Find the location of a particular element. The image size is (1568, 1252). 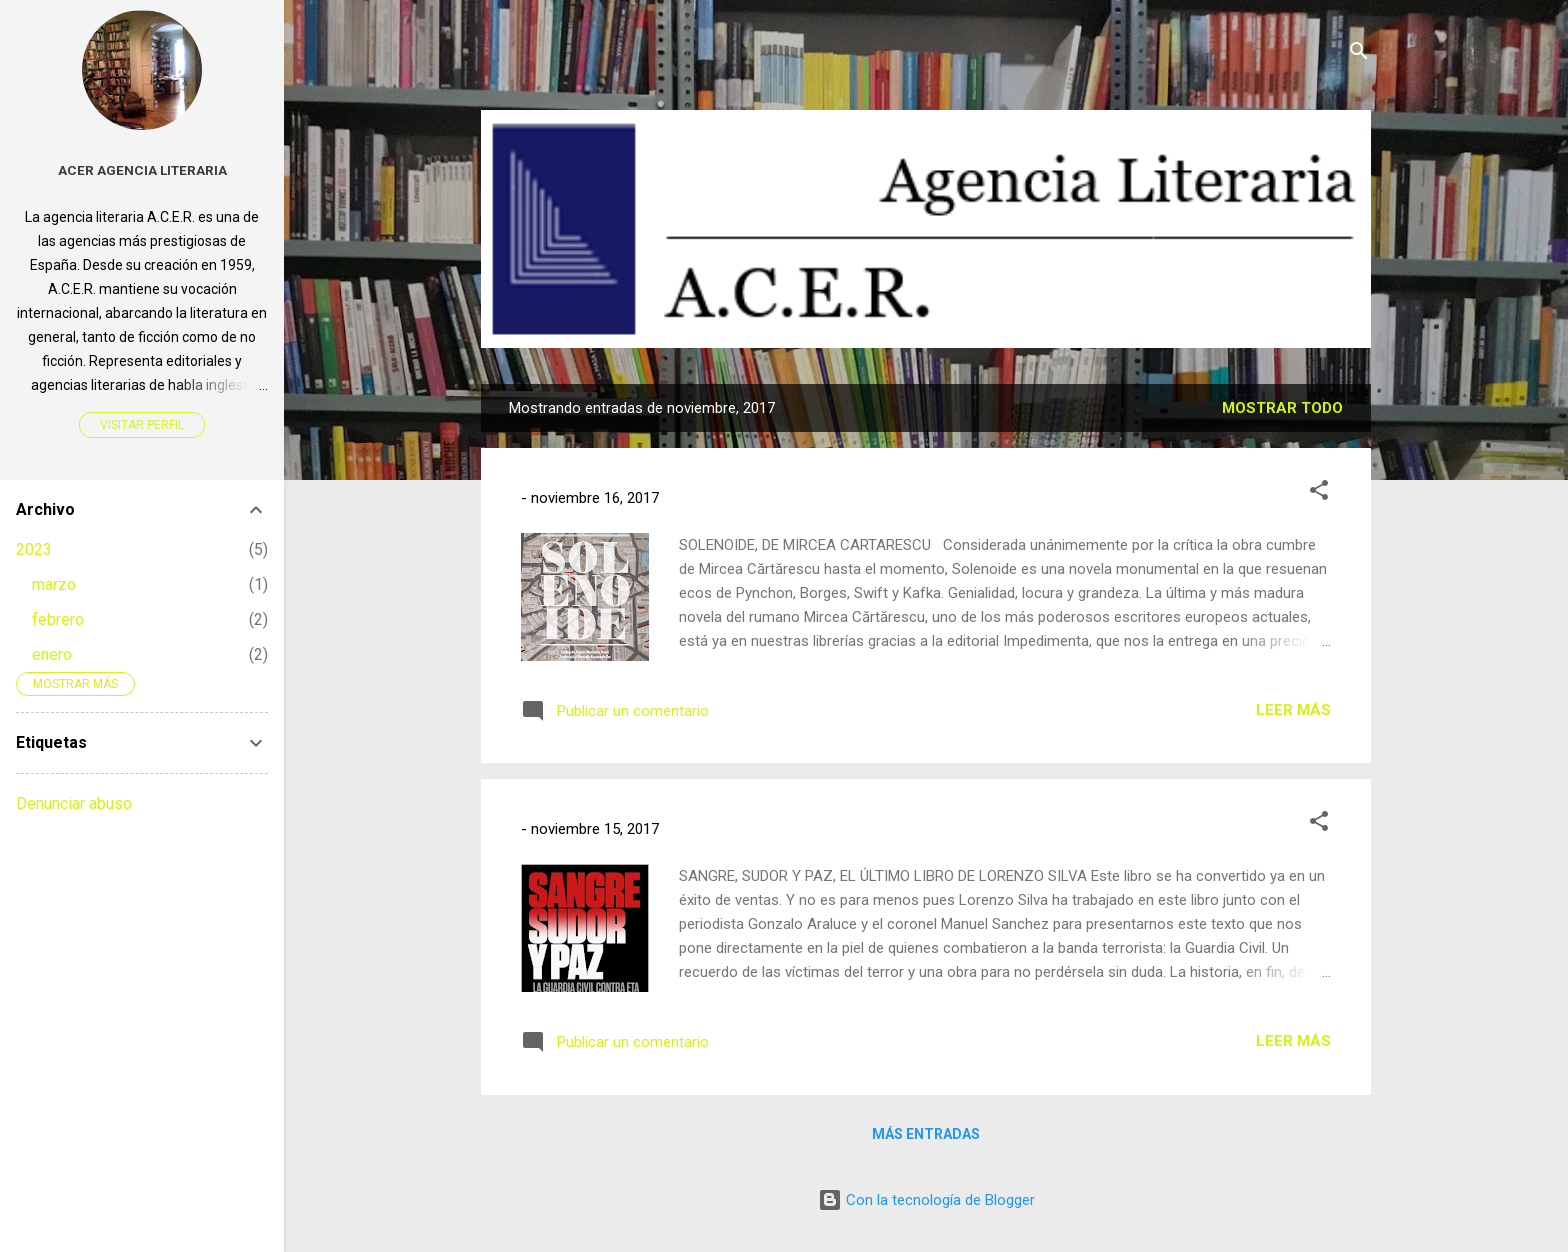

Con la tecnología de Blogger is located at coordinates (926, 1200).